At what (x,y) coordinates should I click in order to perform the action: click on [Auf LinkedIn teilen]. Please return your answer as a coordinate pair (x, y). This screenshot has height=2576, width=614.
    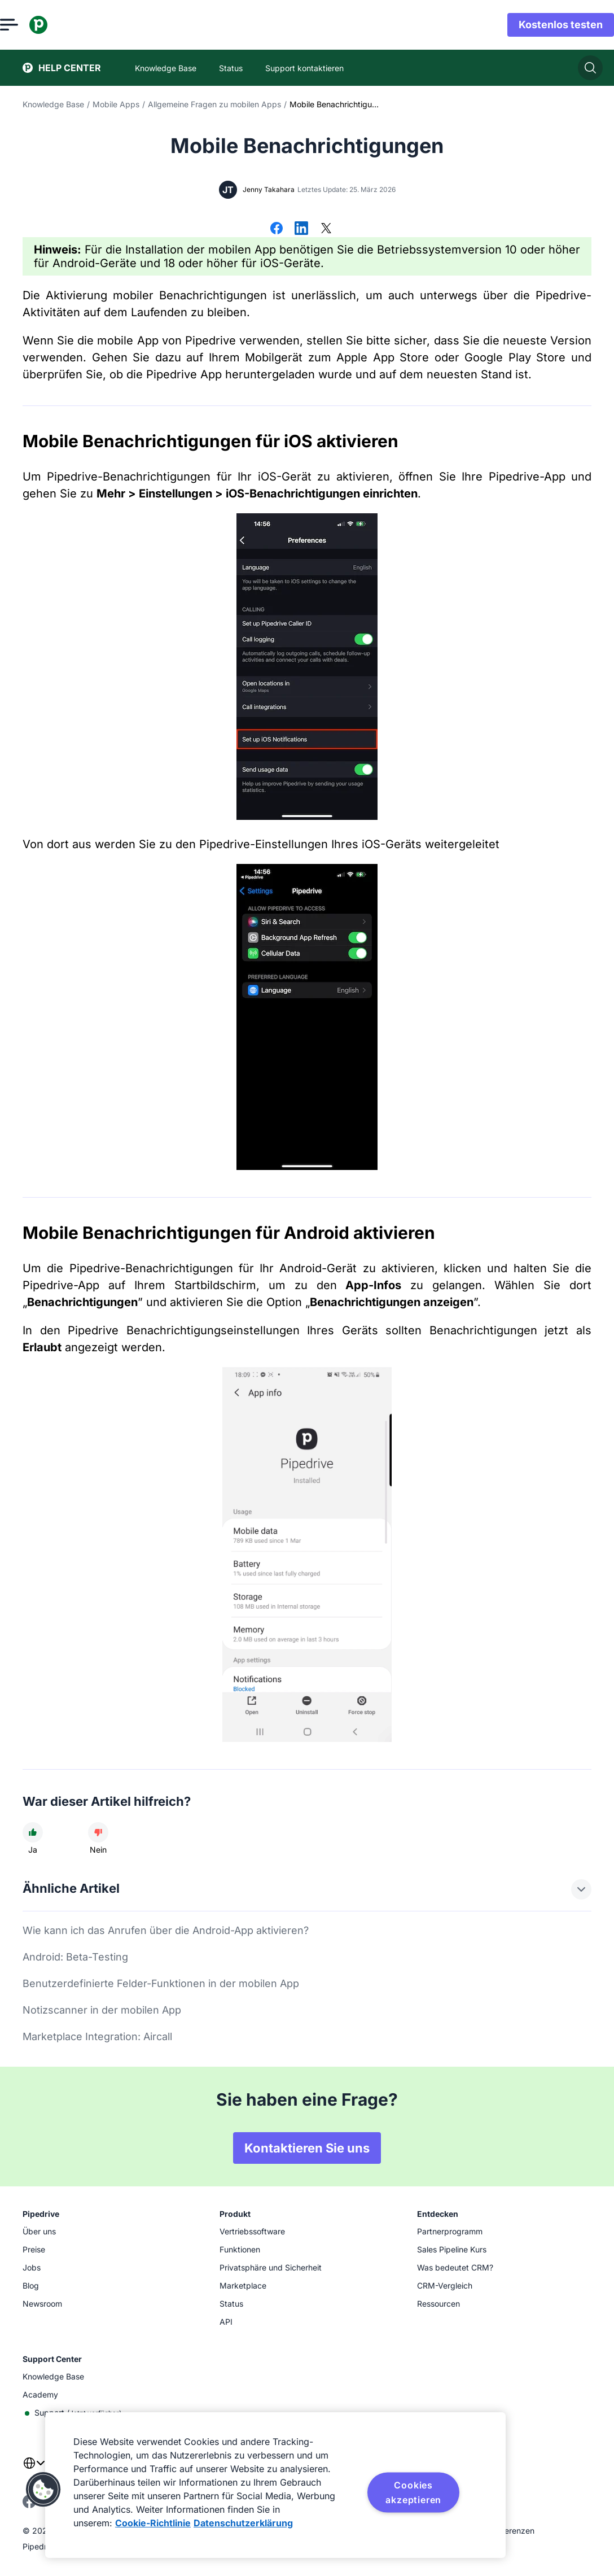
    Looking at the image, I should click on (301, 229).